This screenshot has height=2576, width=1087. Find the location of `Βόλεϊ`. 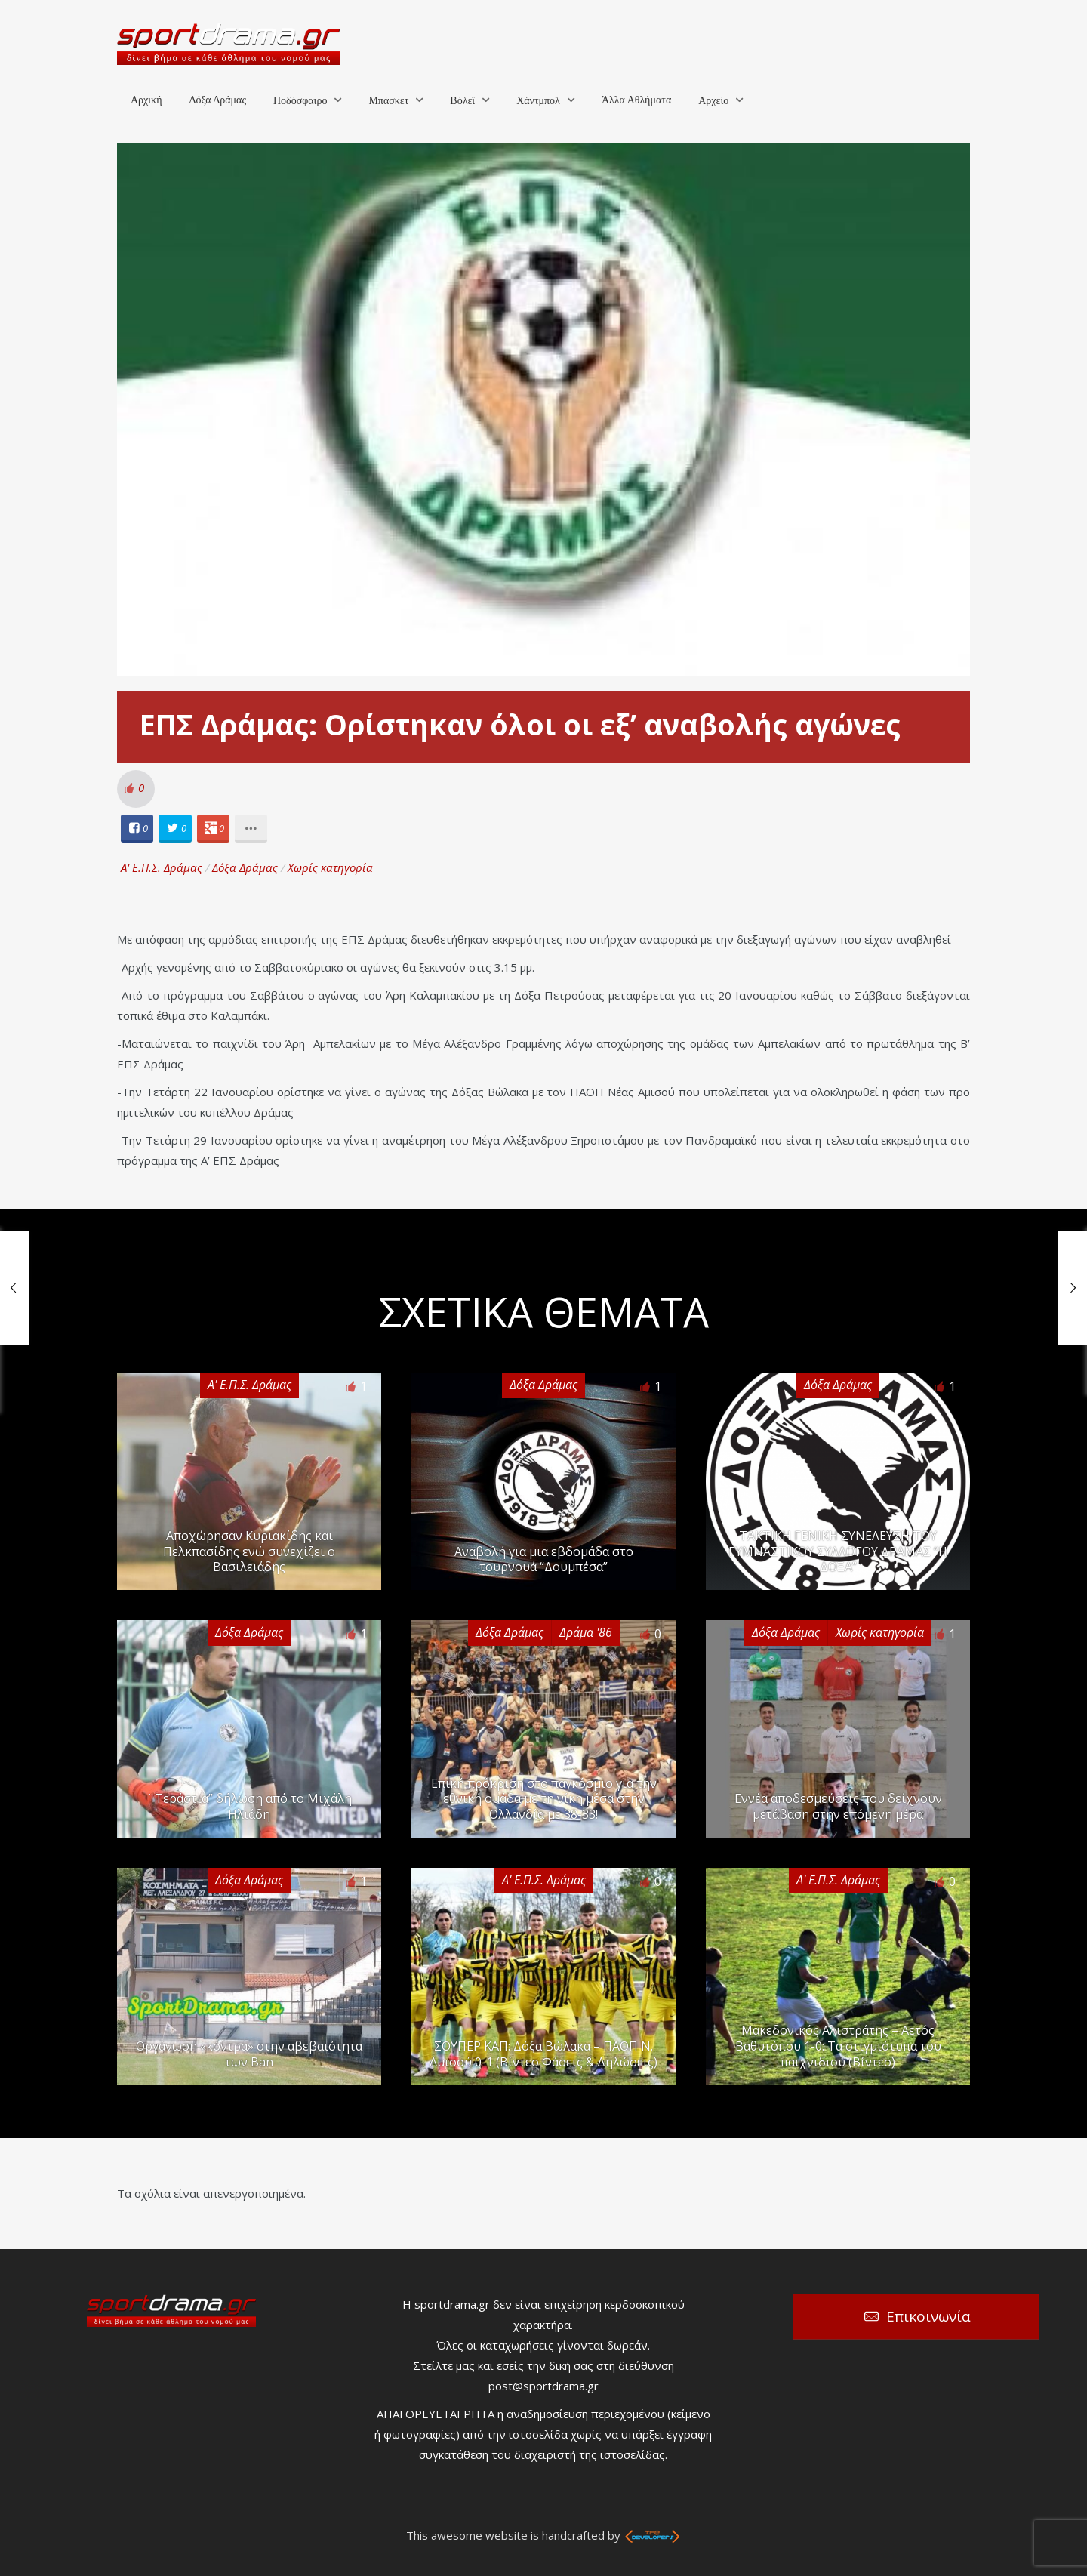

Βόλεϊ is located at coordinates (462, 100).